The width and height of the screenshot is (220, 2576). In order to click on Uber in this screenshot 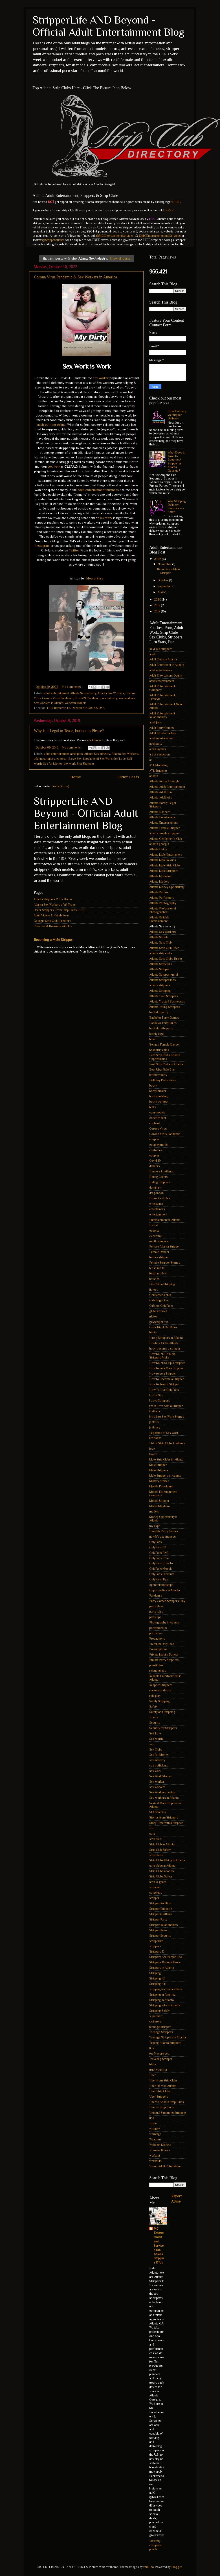, I will do `click(152, 2075)`.